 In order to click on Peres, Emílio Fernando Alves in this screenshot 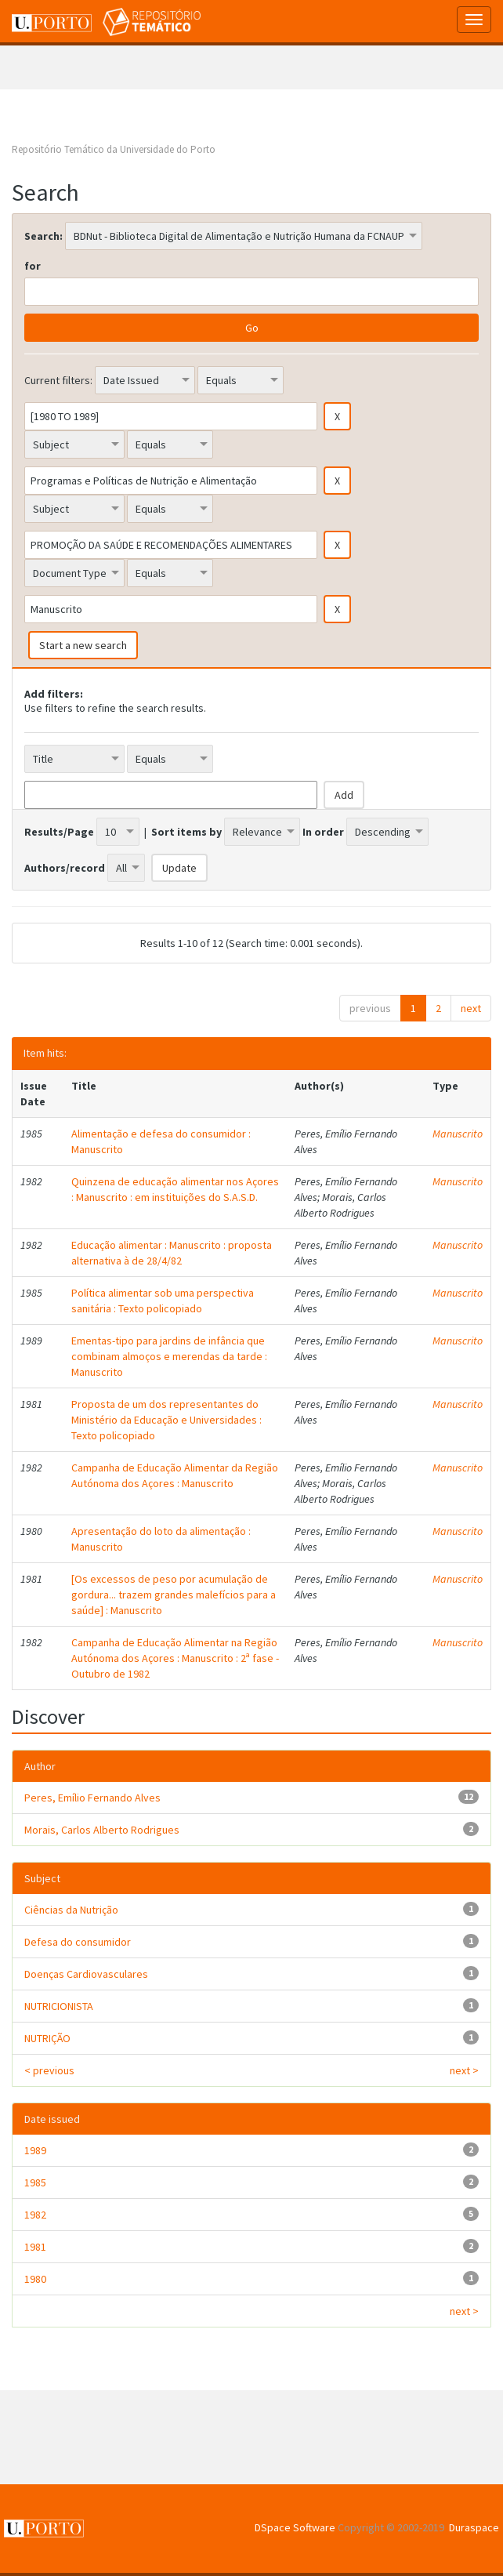, I will do `click(92, 1798)`.